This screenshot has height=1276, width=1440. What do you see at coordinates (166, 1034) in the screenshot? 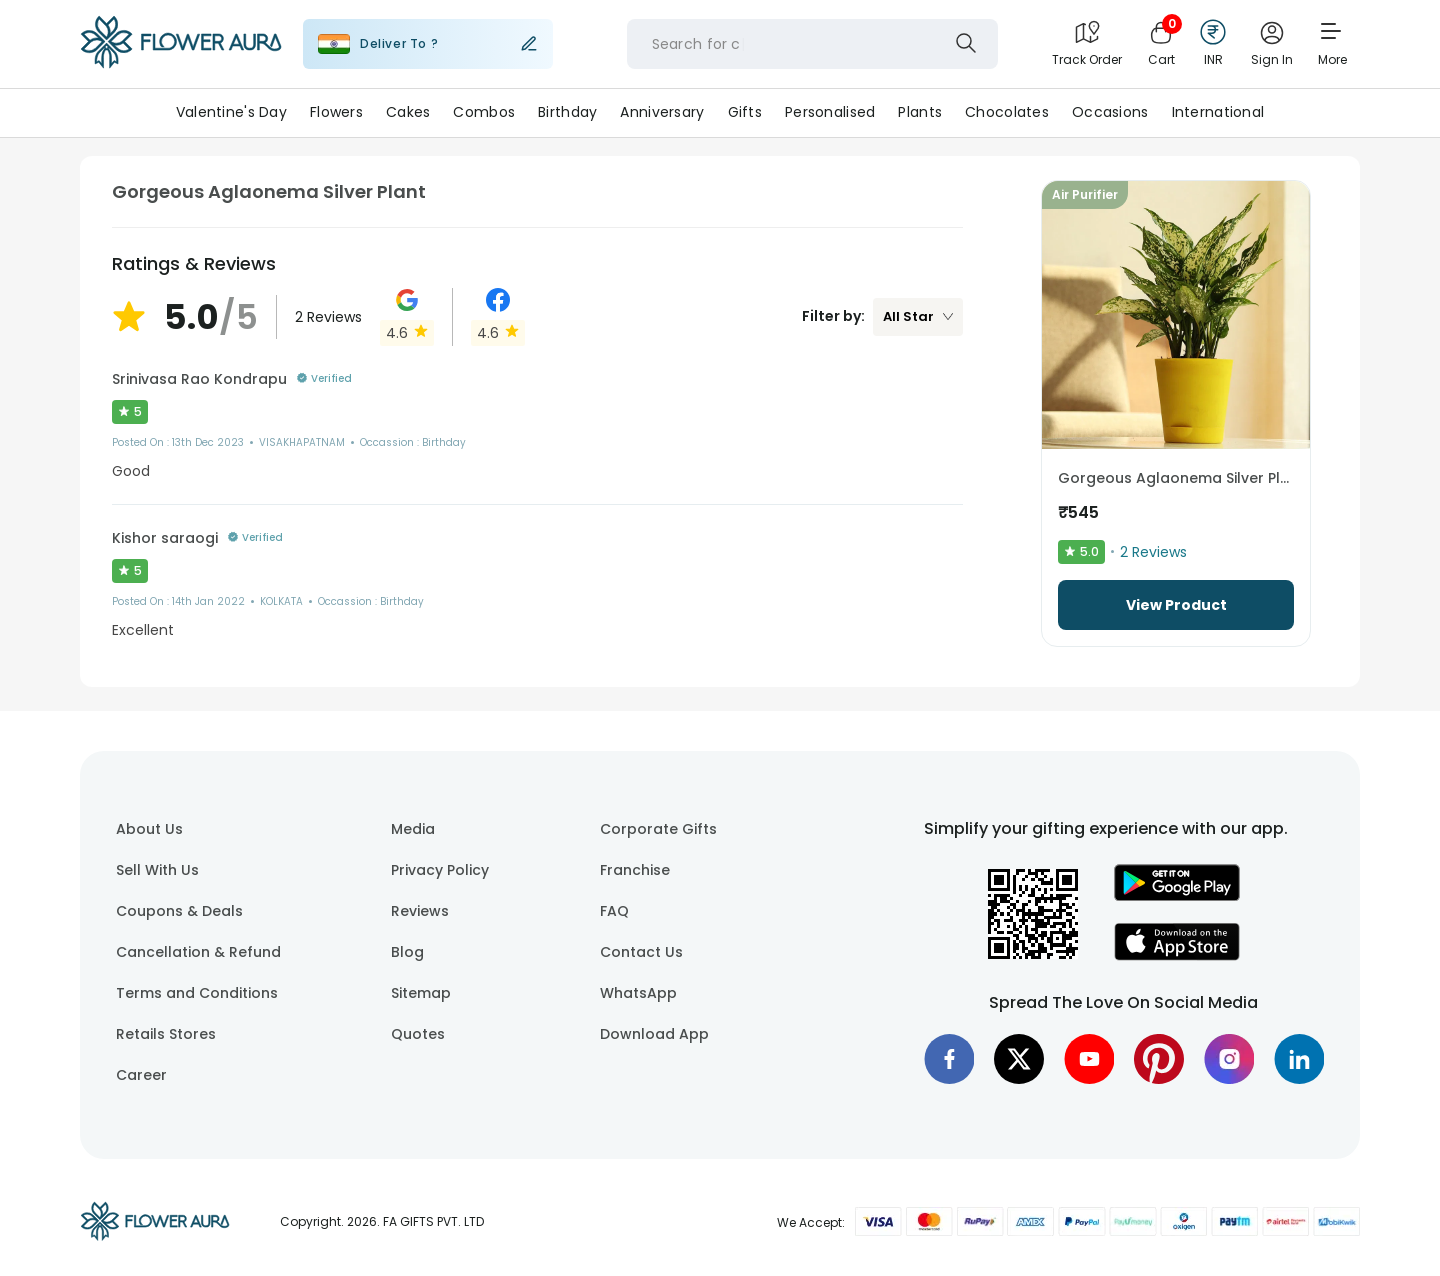
I see `Retails Stores` at bounding box center [166, 1034].